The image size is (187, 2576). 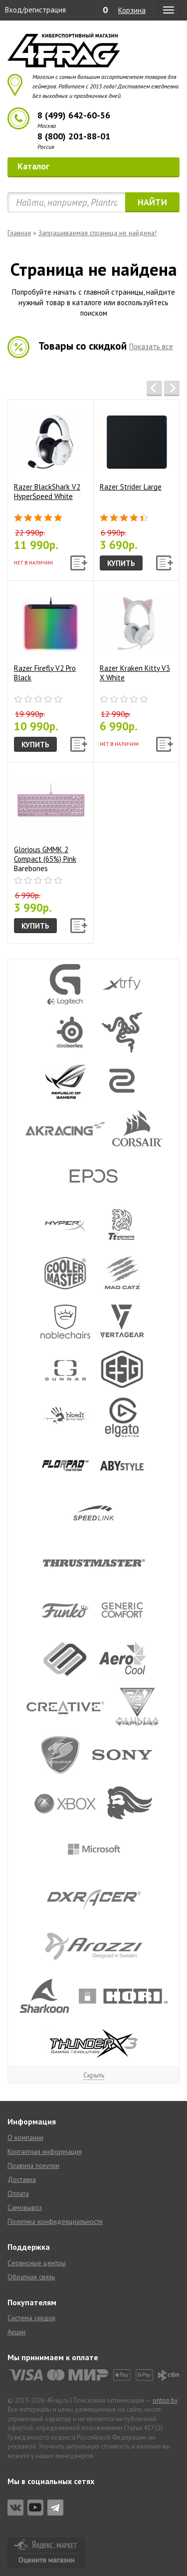 What do you see at coordinates (136, 635) in the screenshot?
I see `Razer Kraken Kitty V3 X White` at bounding box center [136, 635].